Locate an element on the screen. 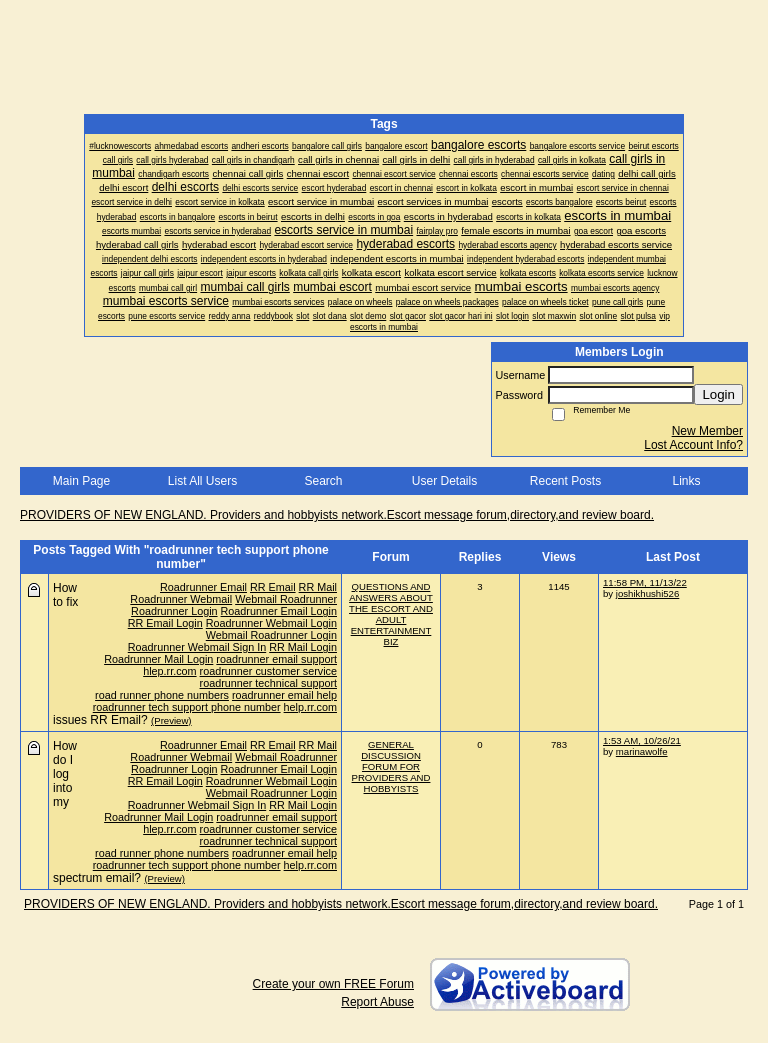  Lost Account Info? is located at coordinates (693, 445).